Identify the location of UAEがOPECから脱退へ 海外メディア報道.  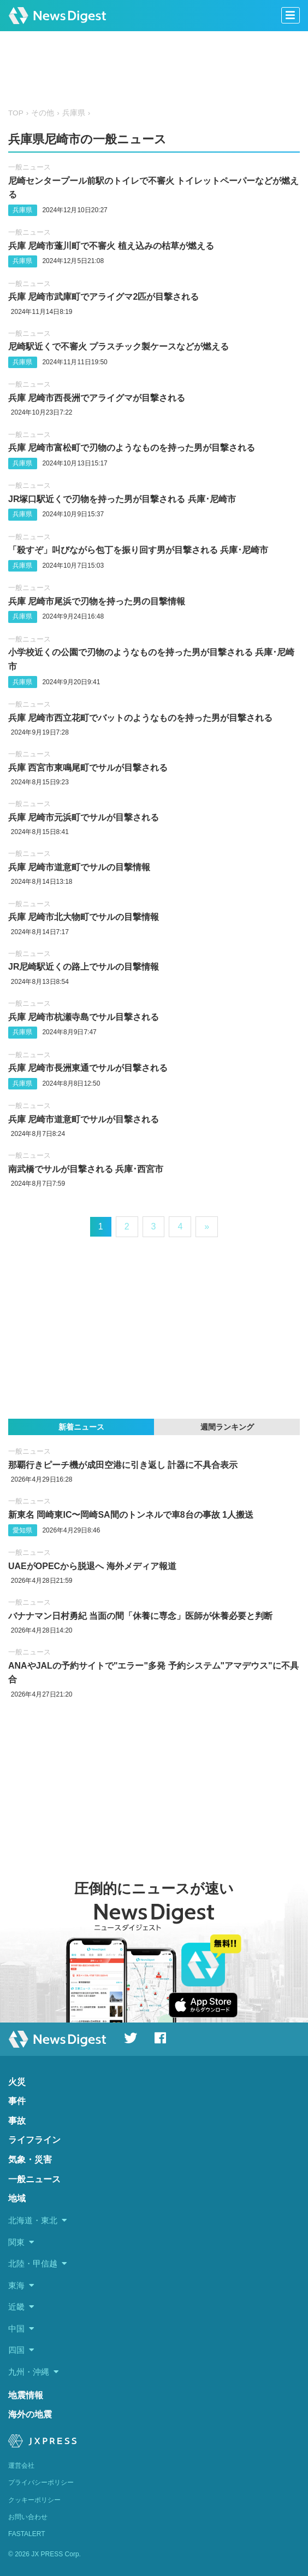
(92, 1566).